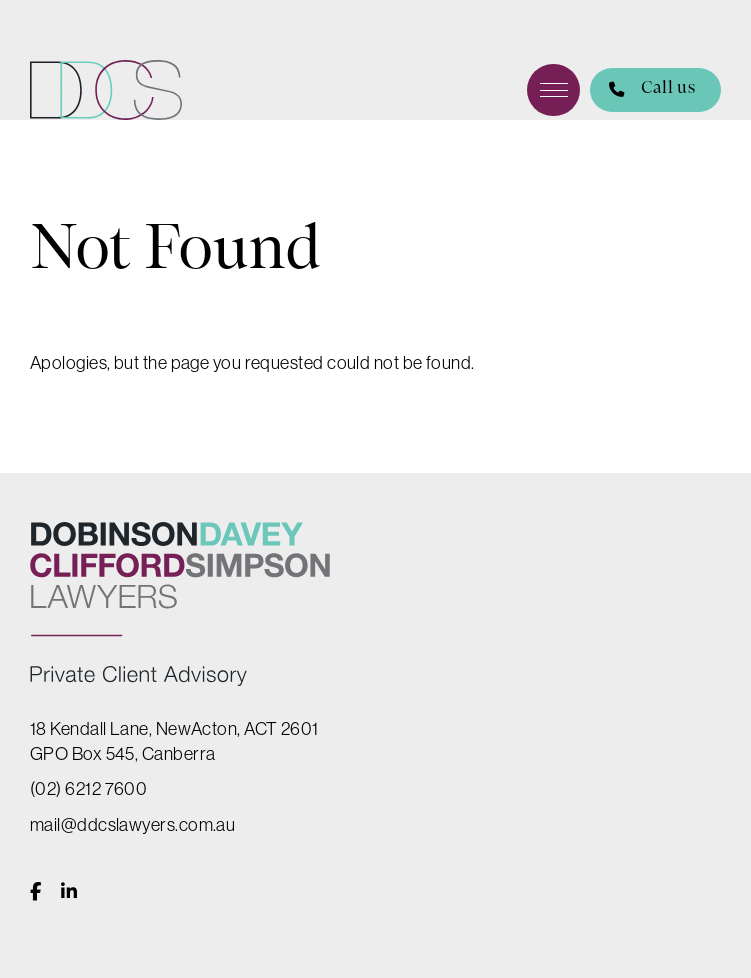 This screenshot has width=751, height=978. What do you see at coordinates (88, 788) in the screenshot?
I see `(02) 6212 7600` at bounding box center [88, 788].